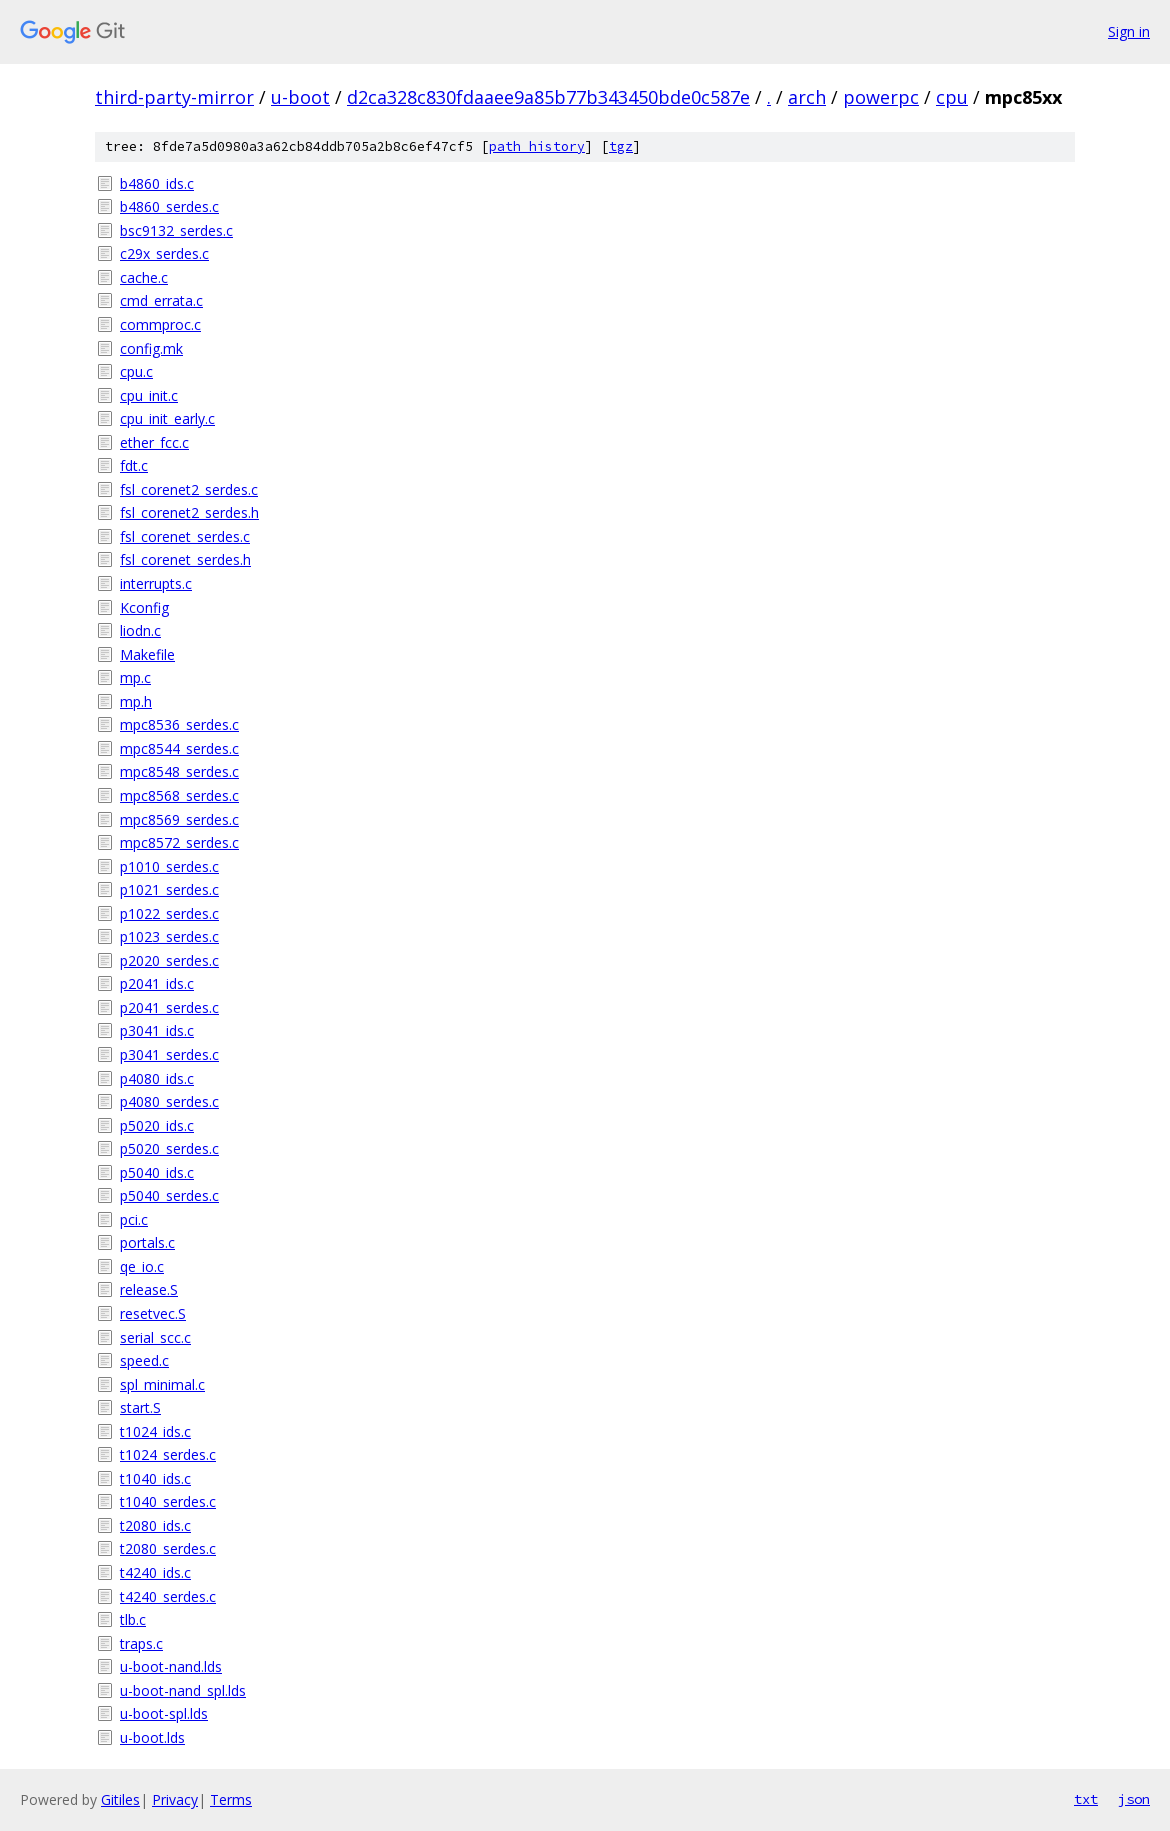  What do you see at coordinates (185, 559) in the screenshot?
I see `fsl_corenet_serdes.h` at bounding box center [185, 559].